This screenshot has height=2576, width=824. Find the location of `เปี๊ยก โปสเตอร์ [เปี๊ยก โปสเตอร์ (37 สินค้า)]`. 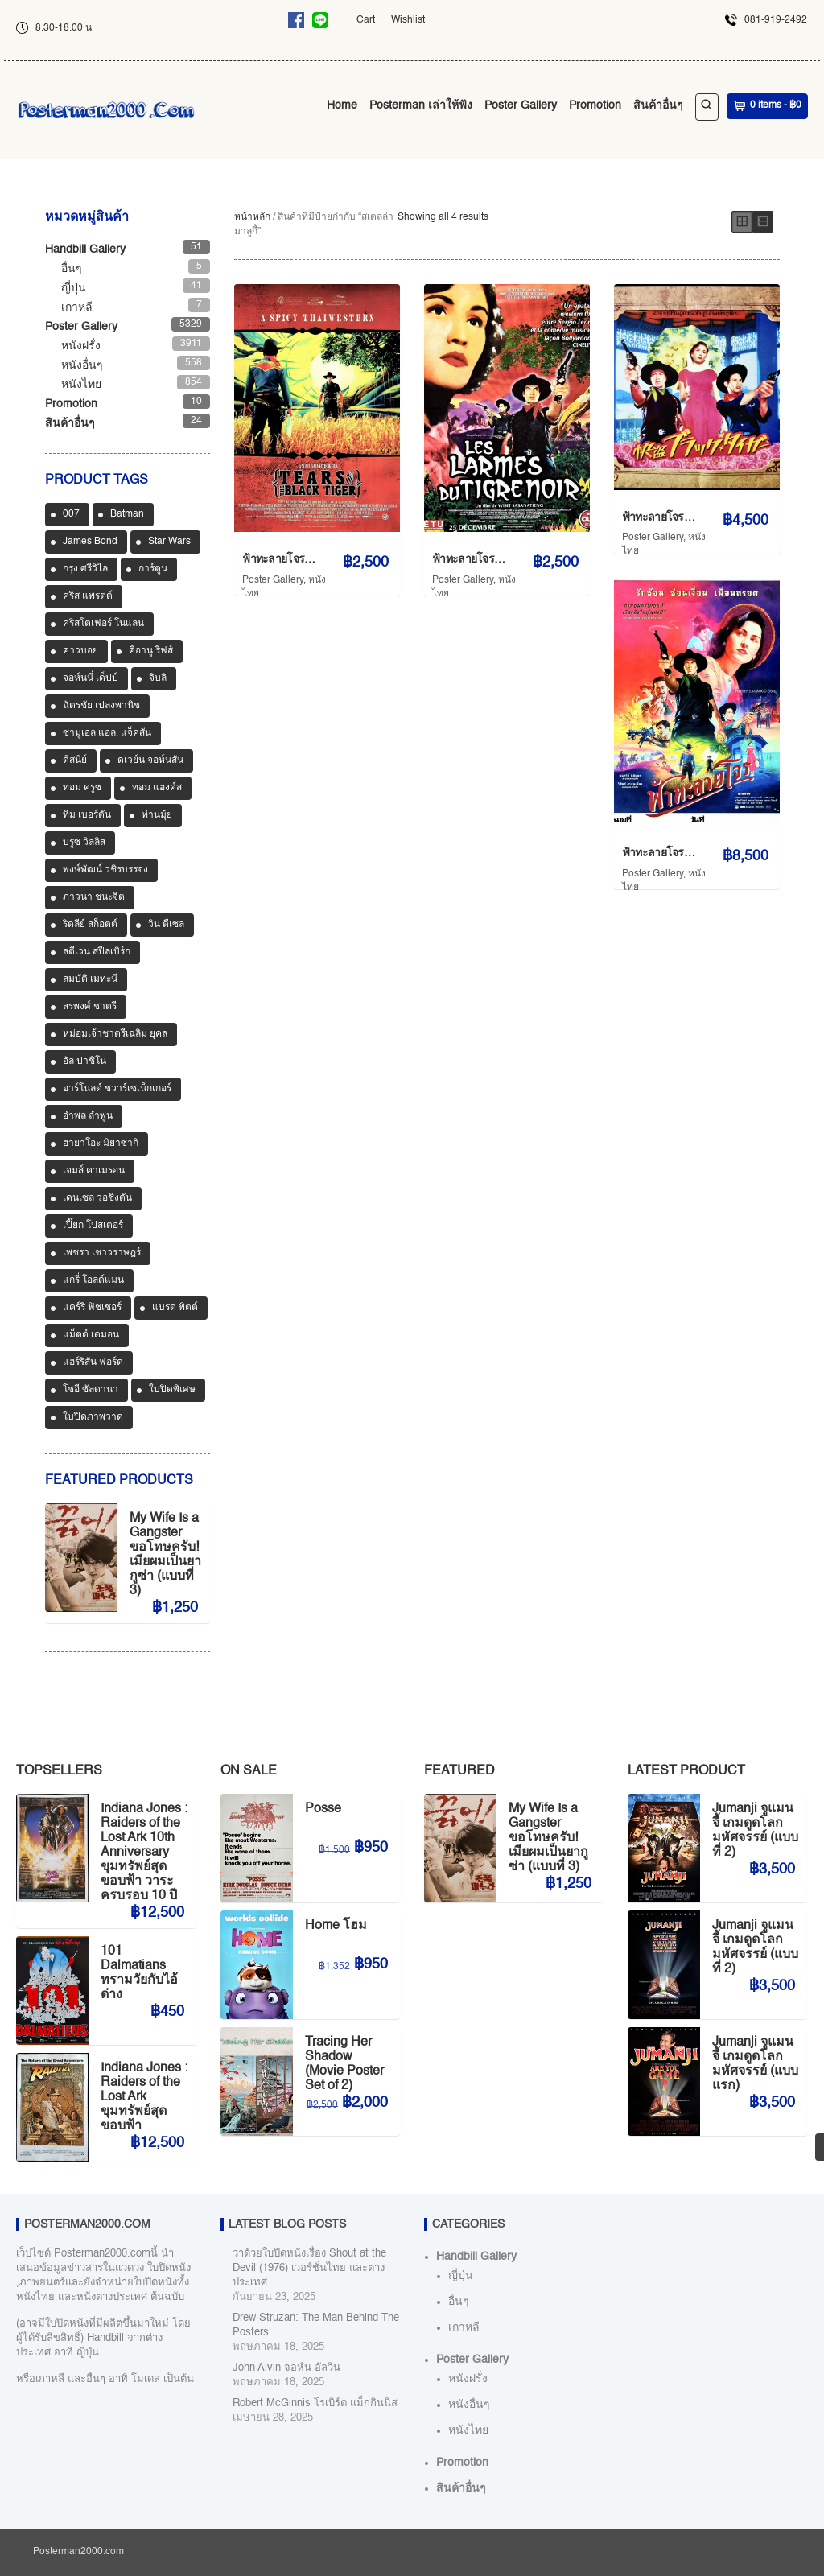

เปี๊ยก โปสเตอร์ [เปี๊ยก โปสเตอร์ (37 สินค้า)] is located at coordinates (93, 1225).